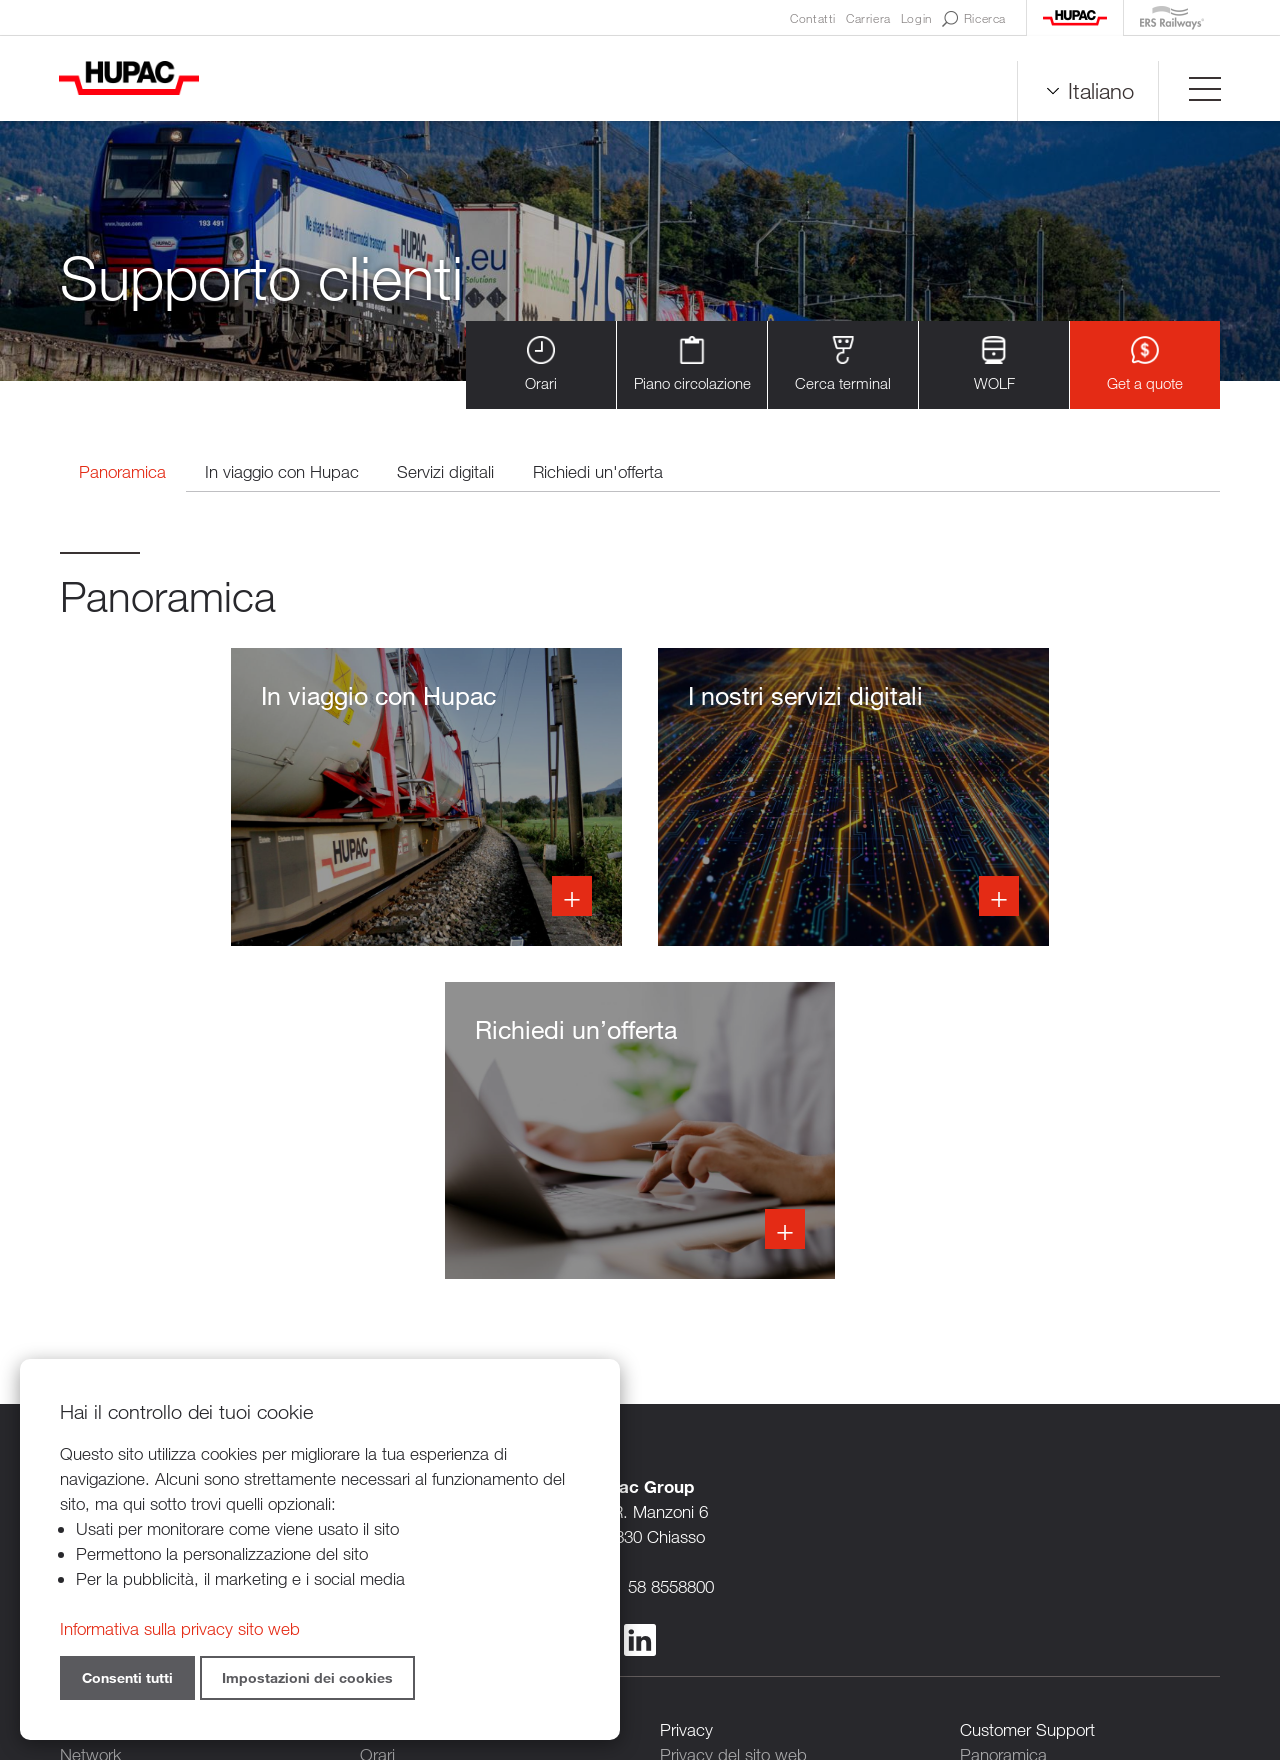 Image resolution: width=1280 pixels, height=1760 pixels. I want to click on Privacy per clienti e fornitori, so click(759, 1449).